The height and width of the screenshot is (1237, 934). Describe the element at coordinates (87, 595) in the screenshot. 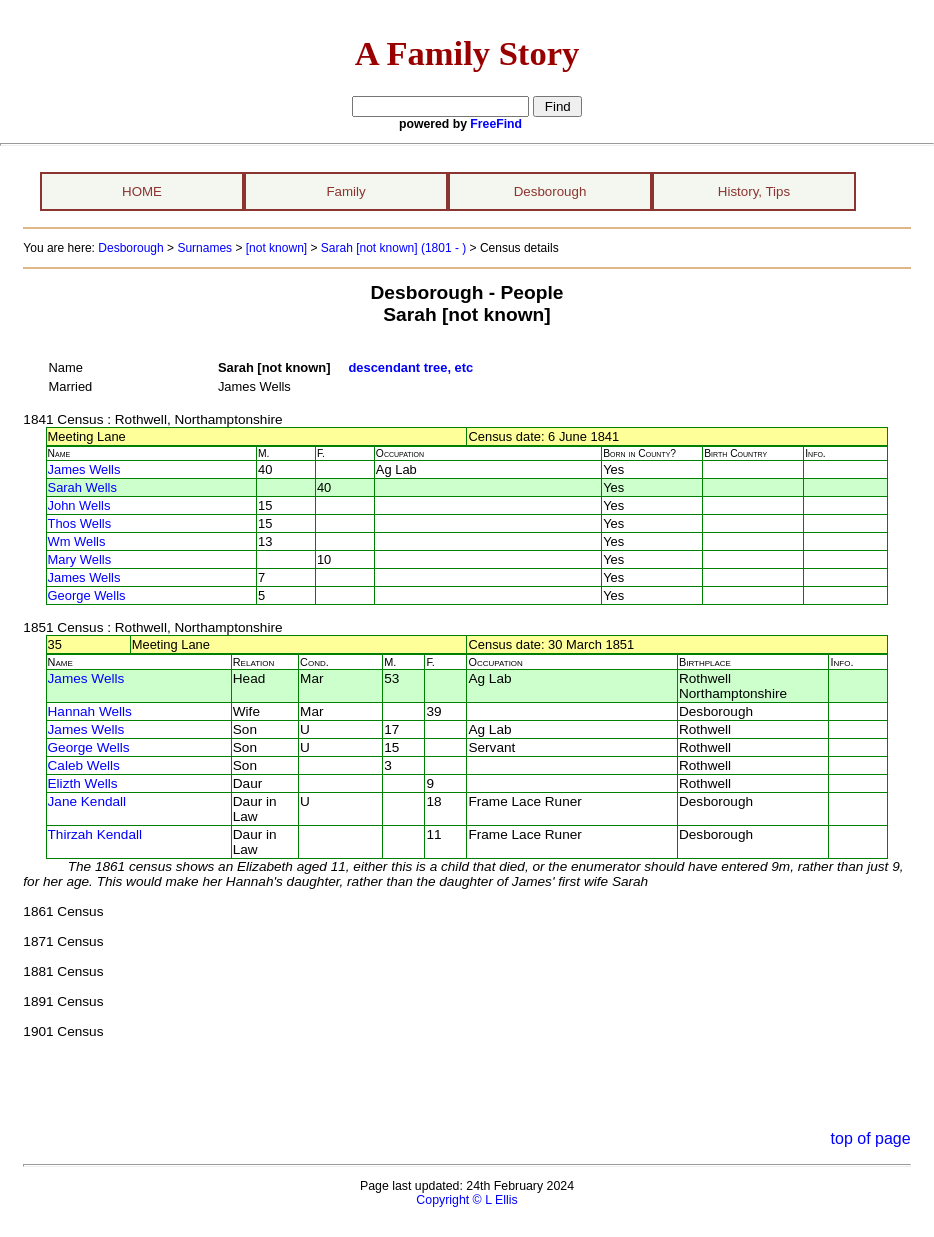

I see `George Wells` at that location.